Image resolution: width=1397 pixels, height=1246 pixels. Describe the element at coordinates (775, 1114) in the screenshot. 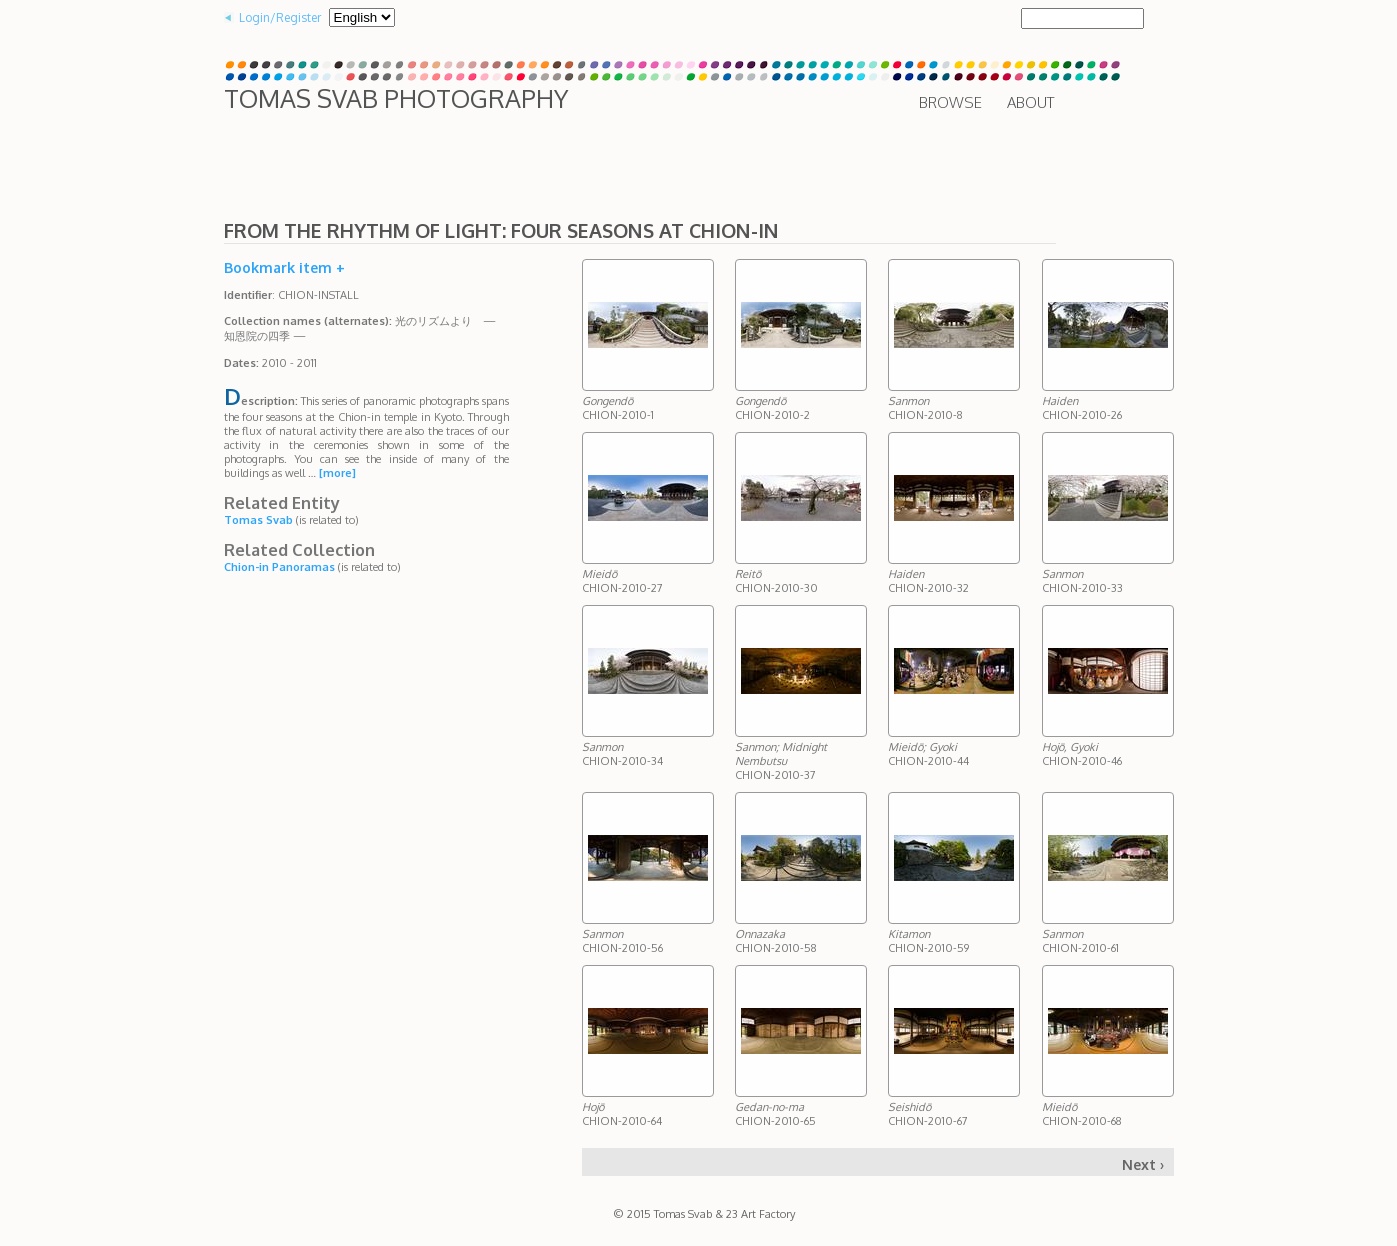

I see `CHION-2010-65` at that location.